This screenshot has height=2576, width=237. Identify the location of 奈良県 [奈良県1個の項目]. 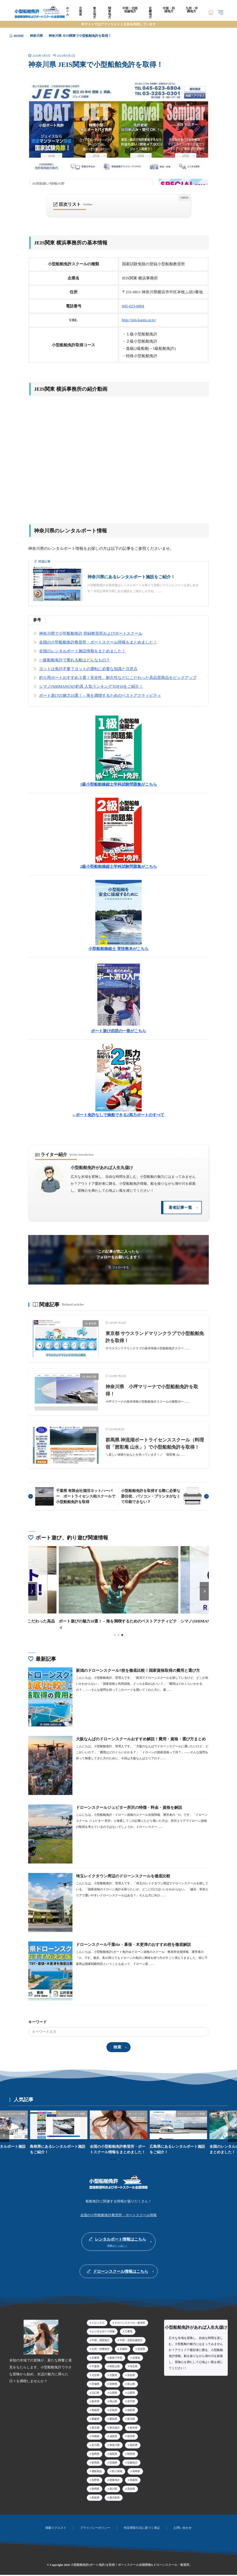
(131, 2376).